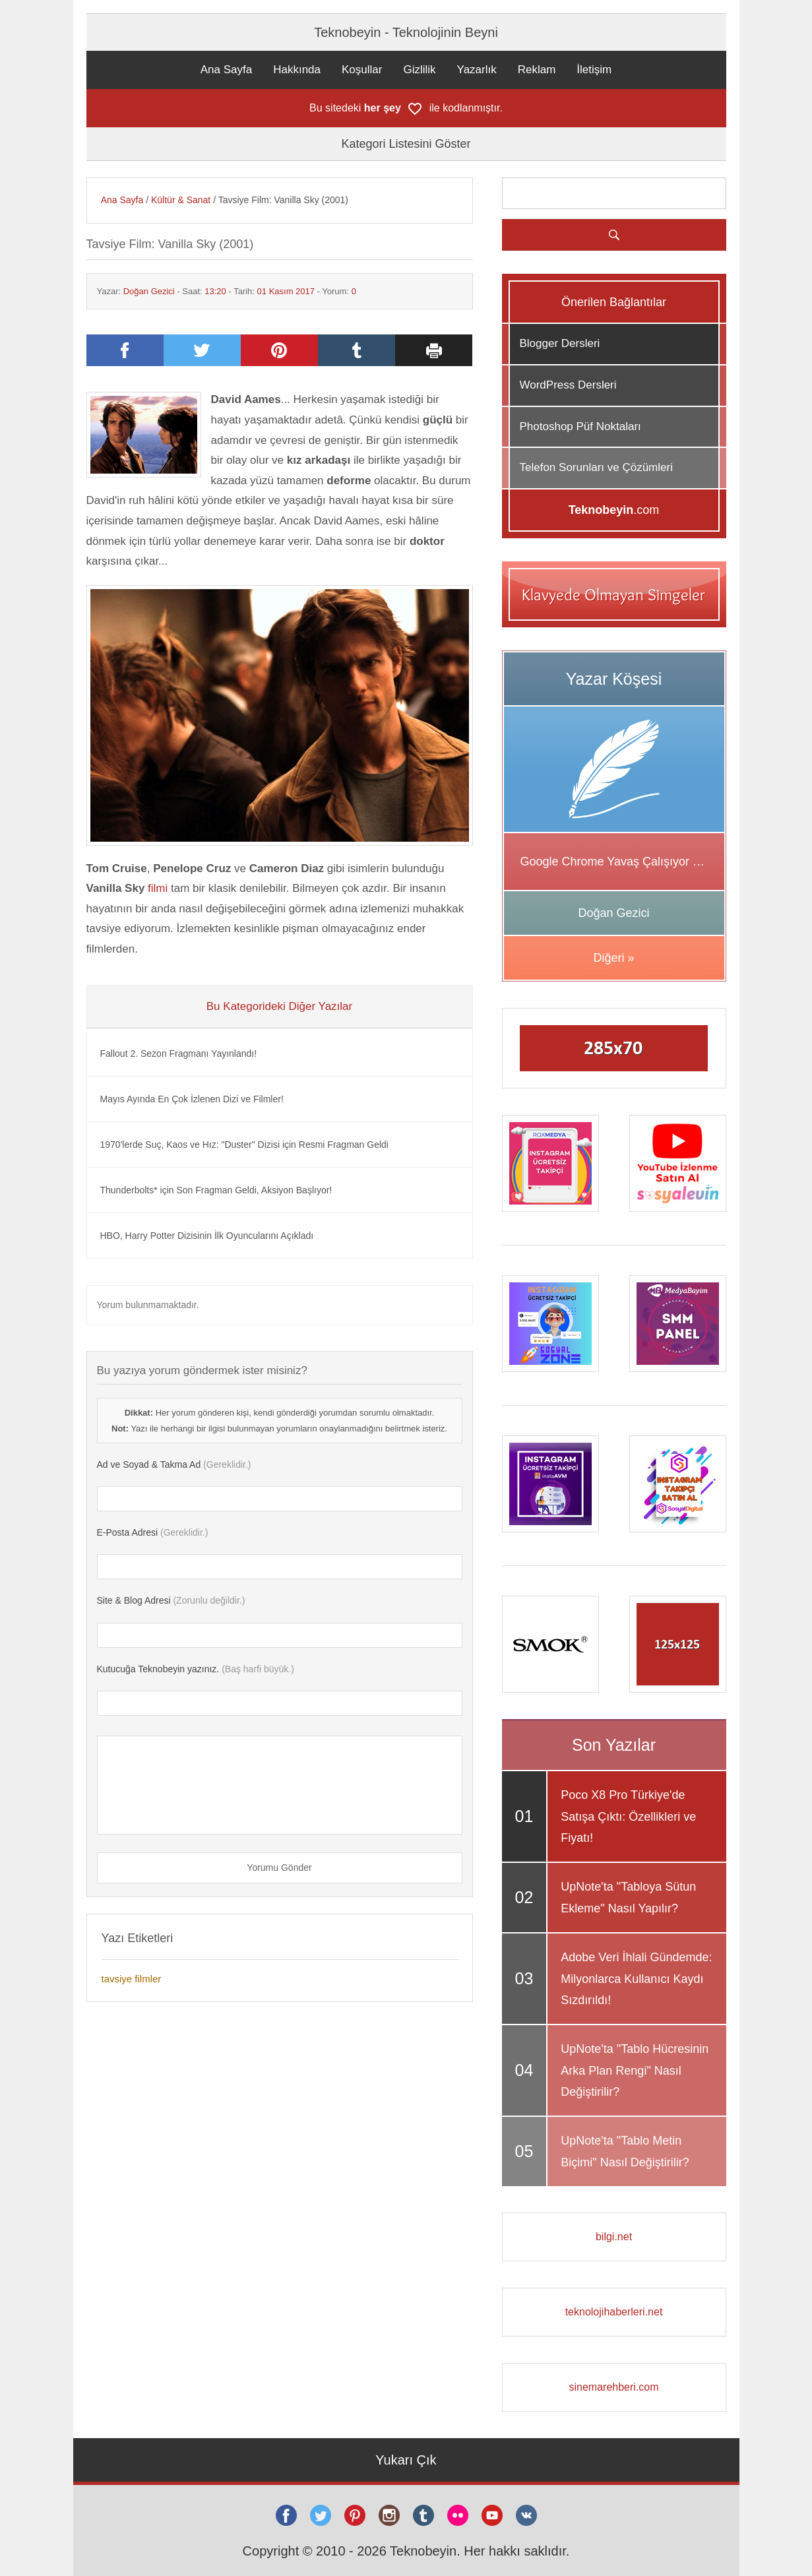  What do you see at coordinates (244, 1144) in the screenshot?
I see `1970'lerde Suç, Kaos ve Hız: "Duster" Dizisi için Resmi Fragman Geldi` at bounding box center [244, 1144].